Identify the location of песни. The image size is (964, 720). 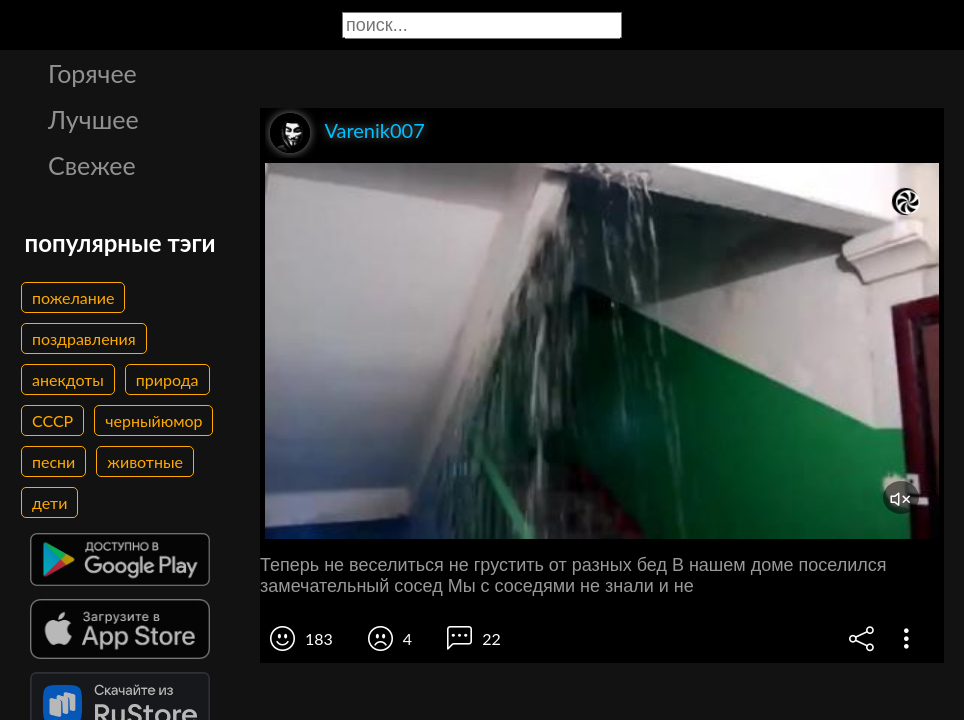
(53, 461).